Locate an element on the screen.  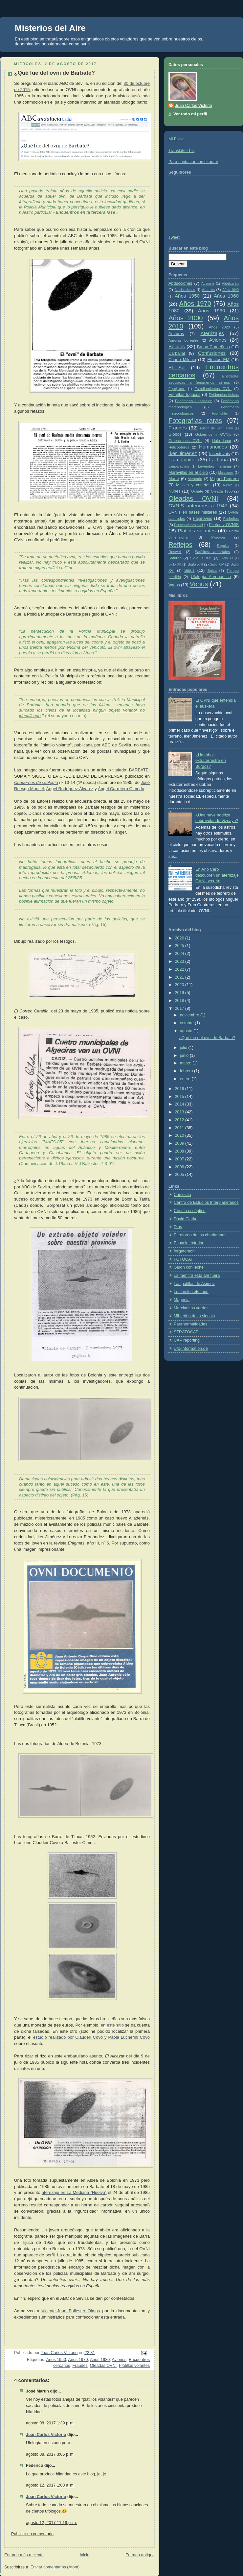
UAP reporting is located at coordinates (187, 1340).